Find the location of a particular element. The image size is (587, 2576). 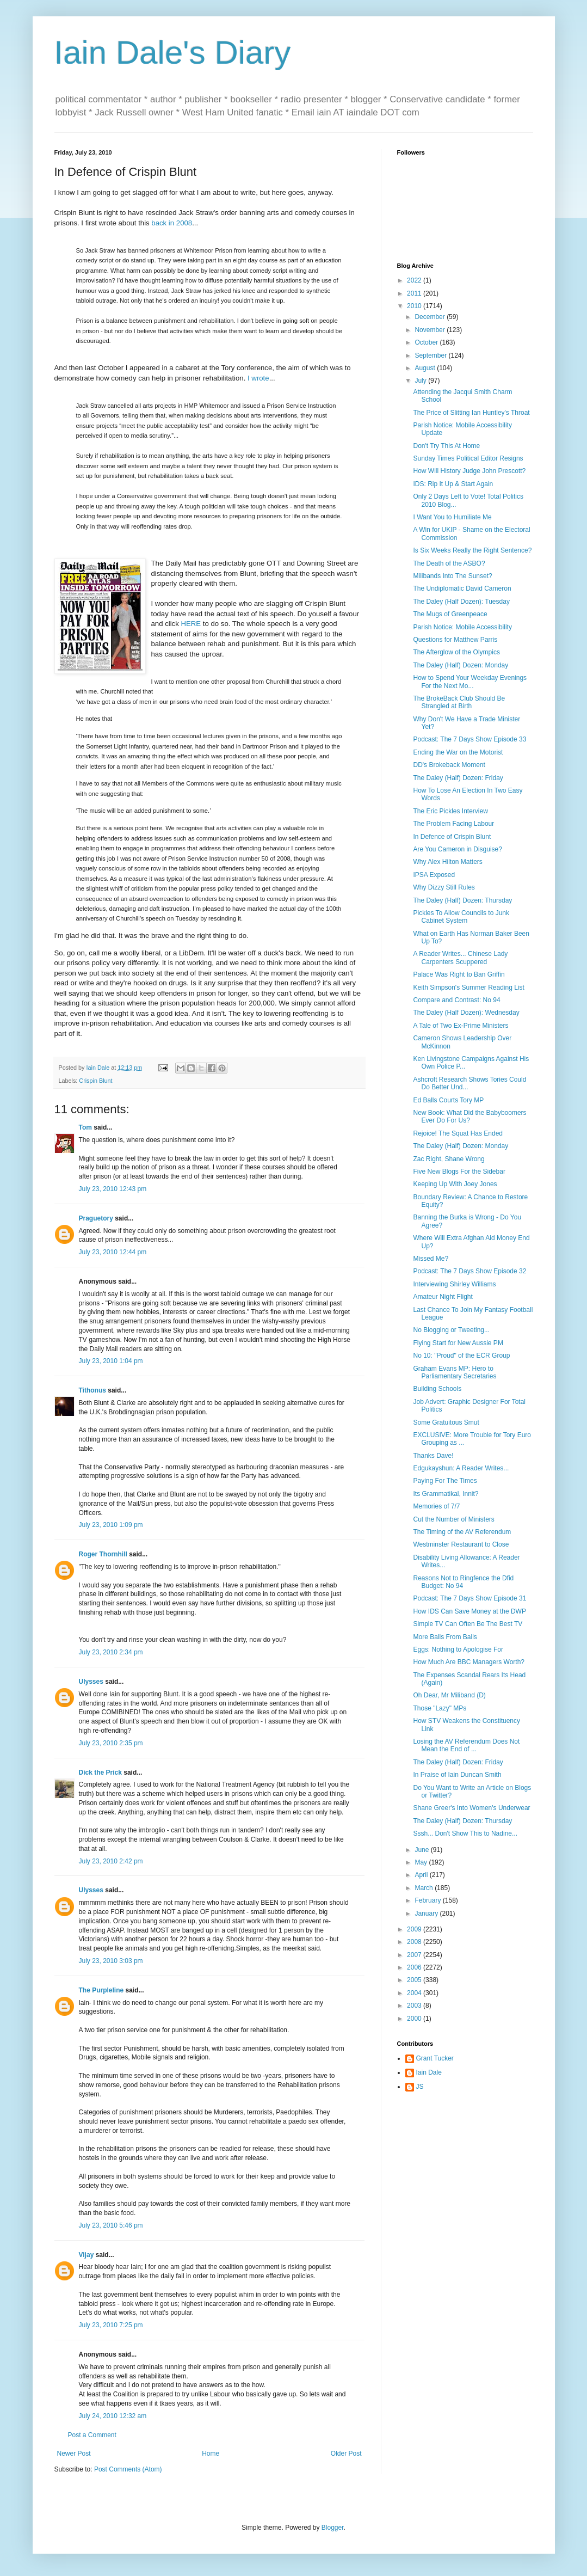

Is Six Weeks Really the Right Sentence? is located at coordinates (472, 550).